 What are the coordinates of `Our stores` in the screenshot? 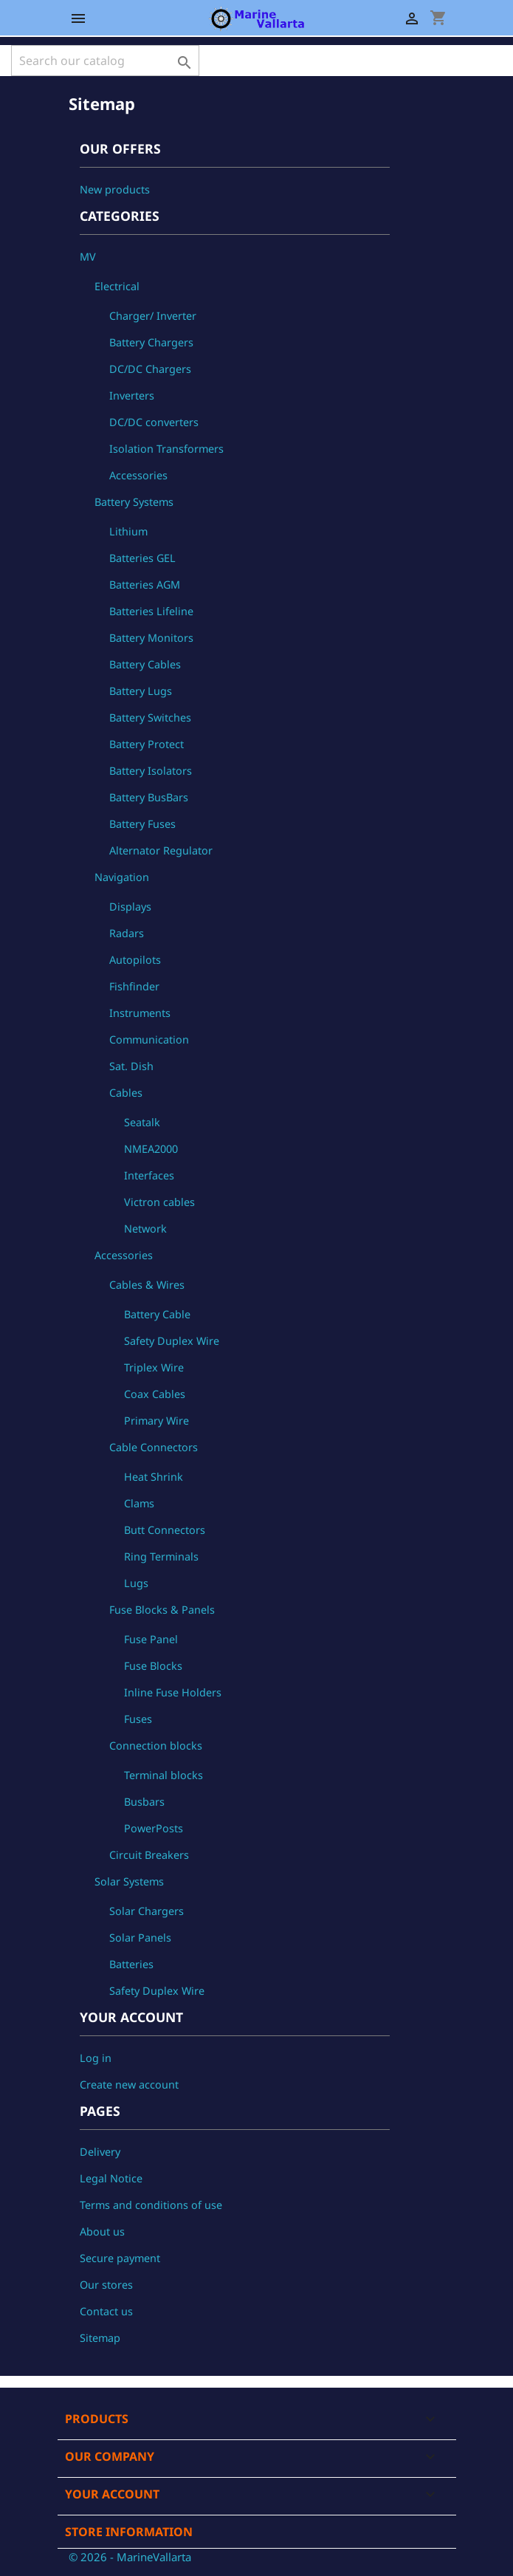 It's located at (106, 2285).